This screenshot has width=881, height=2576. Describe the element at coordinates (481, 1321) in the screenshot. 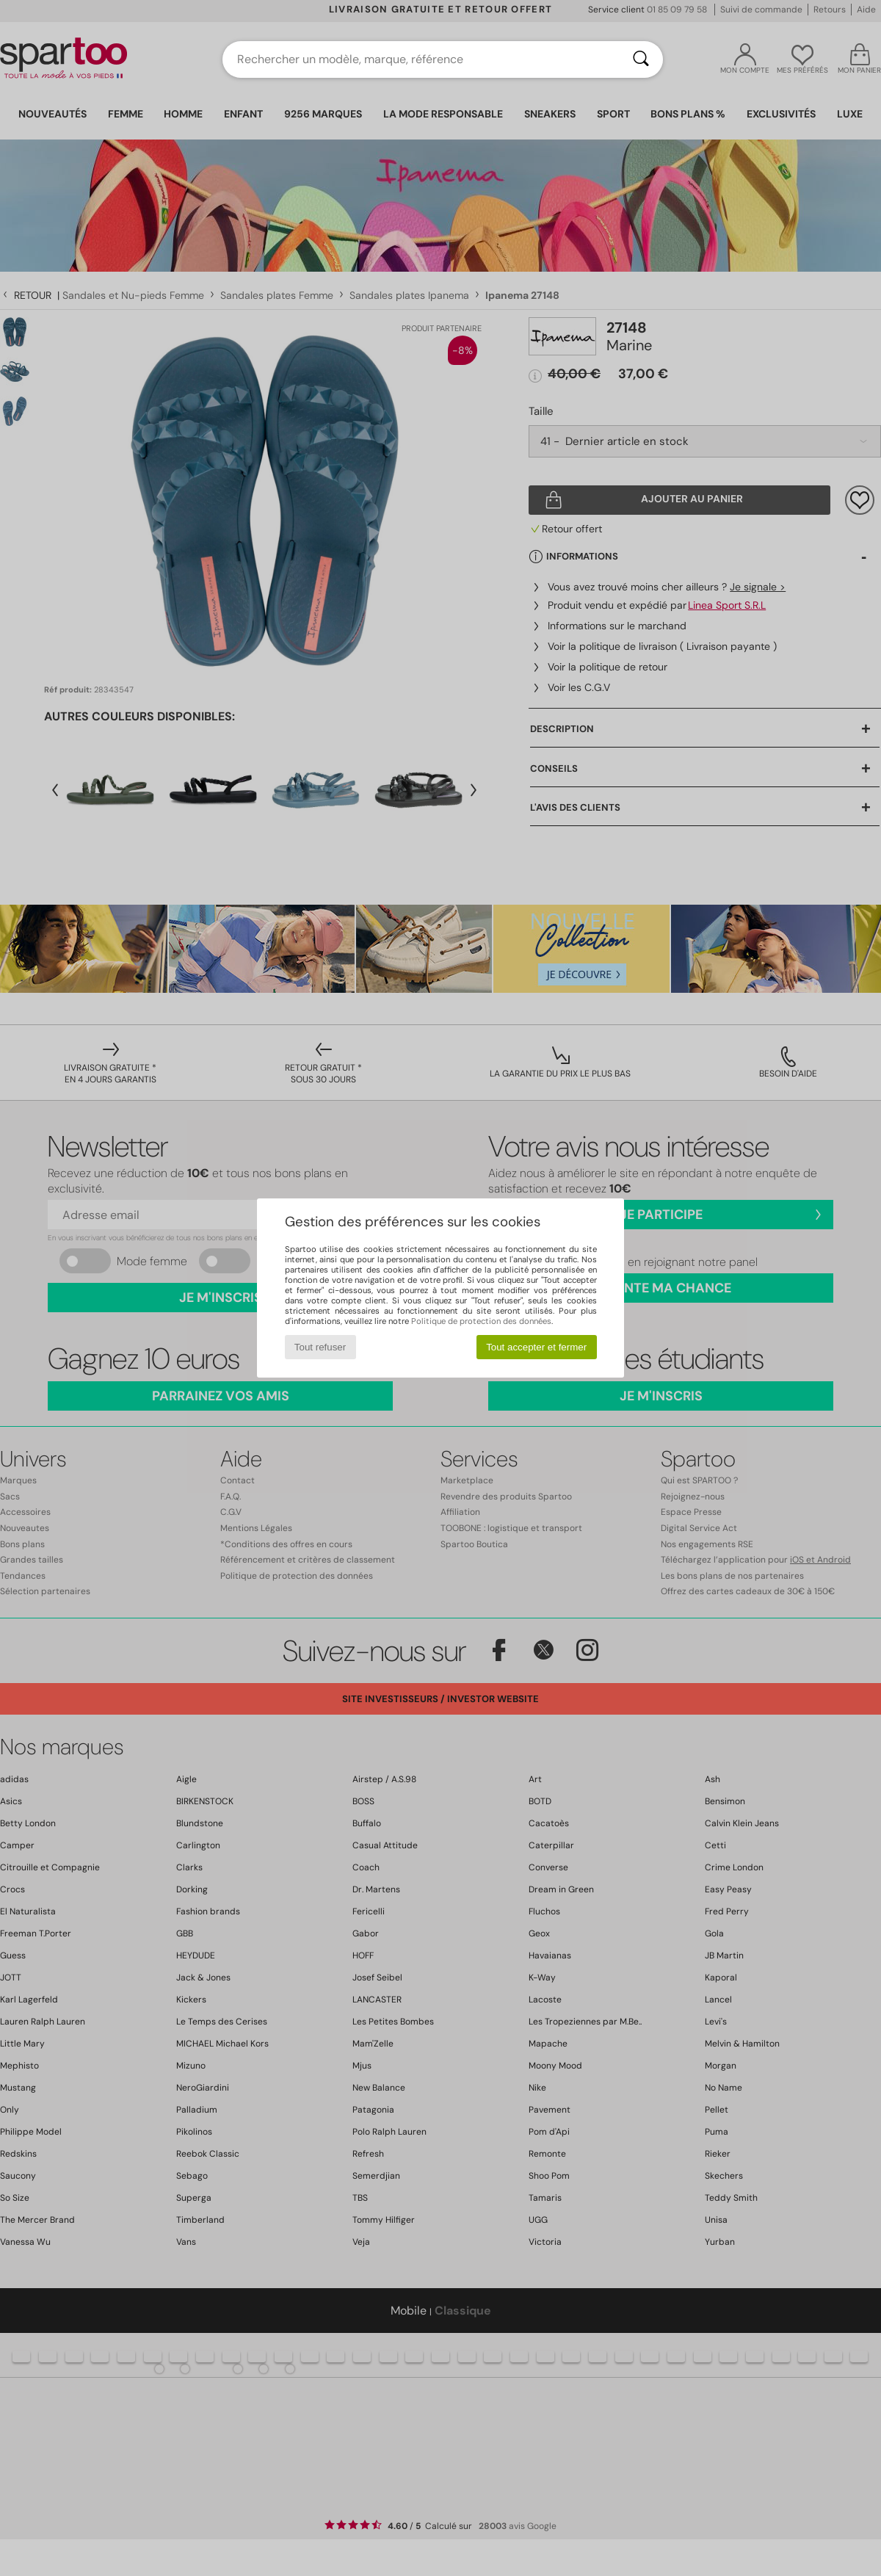

I see `Politique de protection des données` at that location.